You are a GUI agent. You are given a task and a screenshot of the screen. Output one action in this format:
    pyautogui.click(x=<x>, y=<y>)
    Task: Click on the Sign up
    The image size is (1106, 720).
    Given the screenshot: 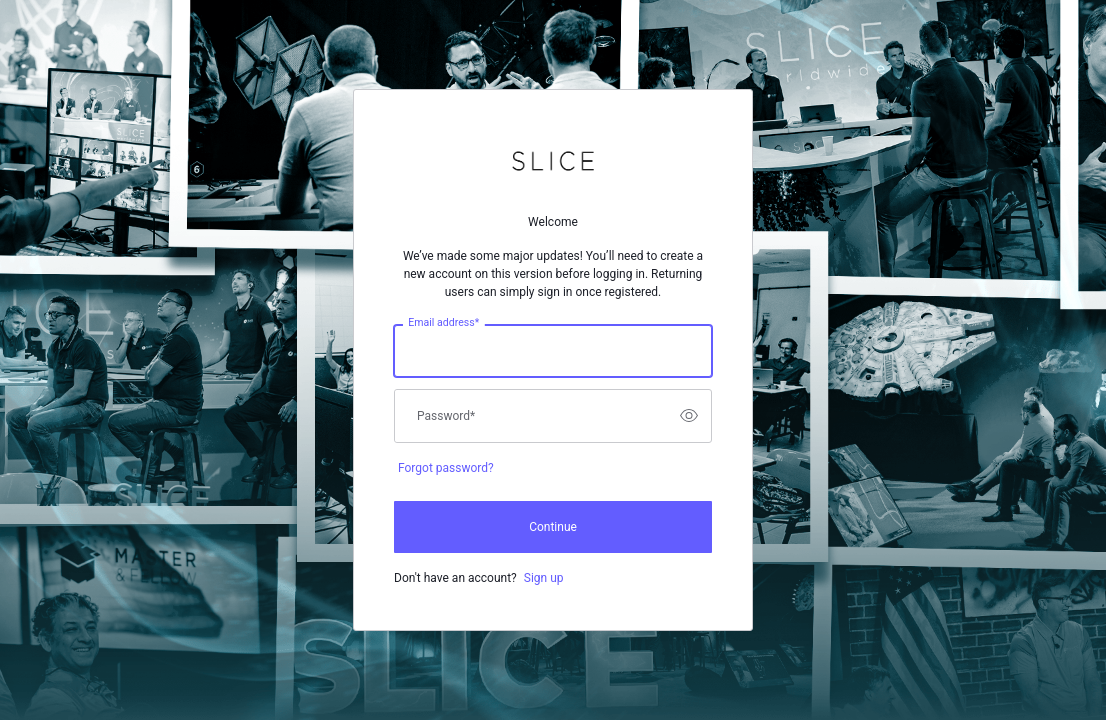 What is the action you would take?
    pyautogui.click(x=544, y=578)
    